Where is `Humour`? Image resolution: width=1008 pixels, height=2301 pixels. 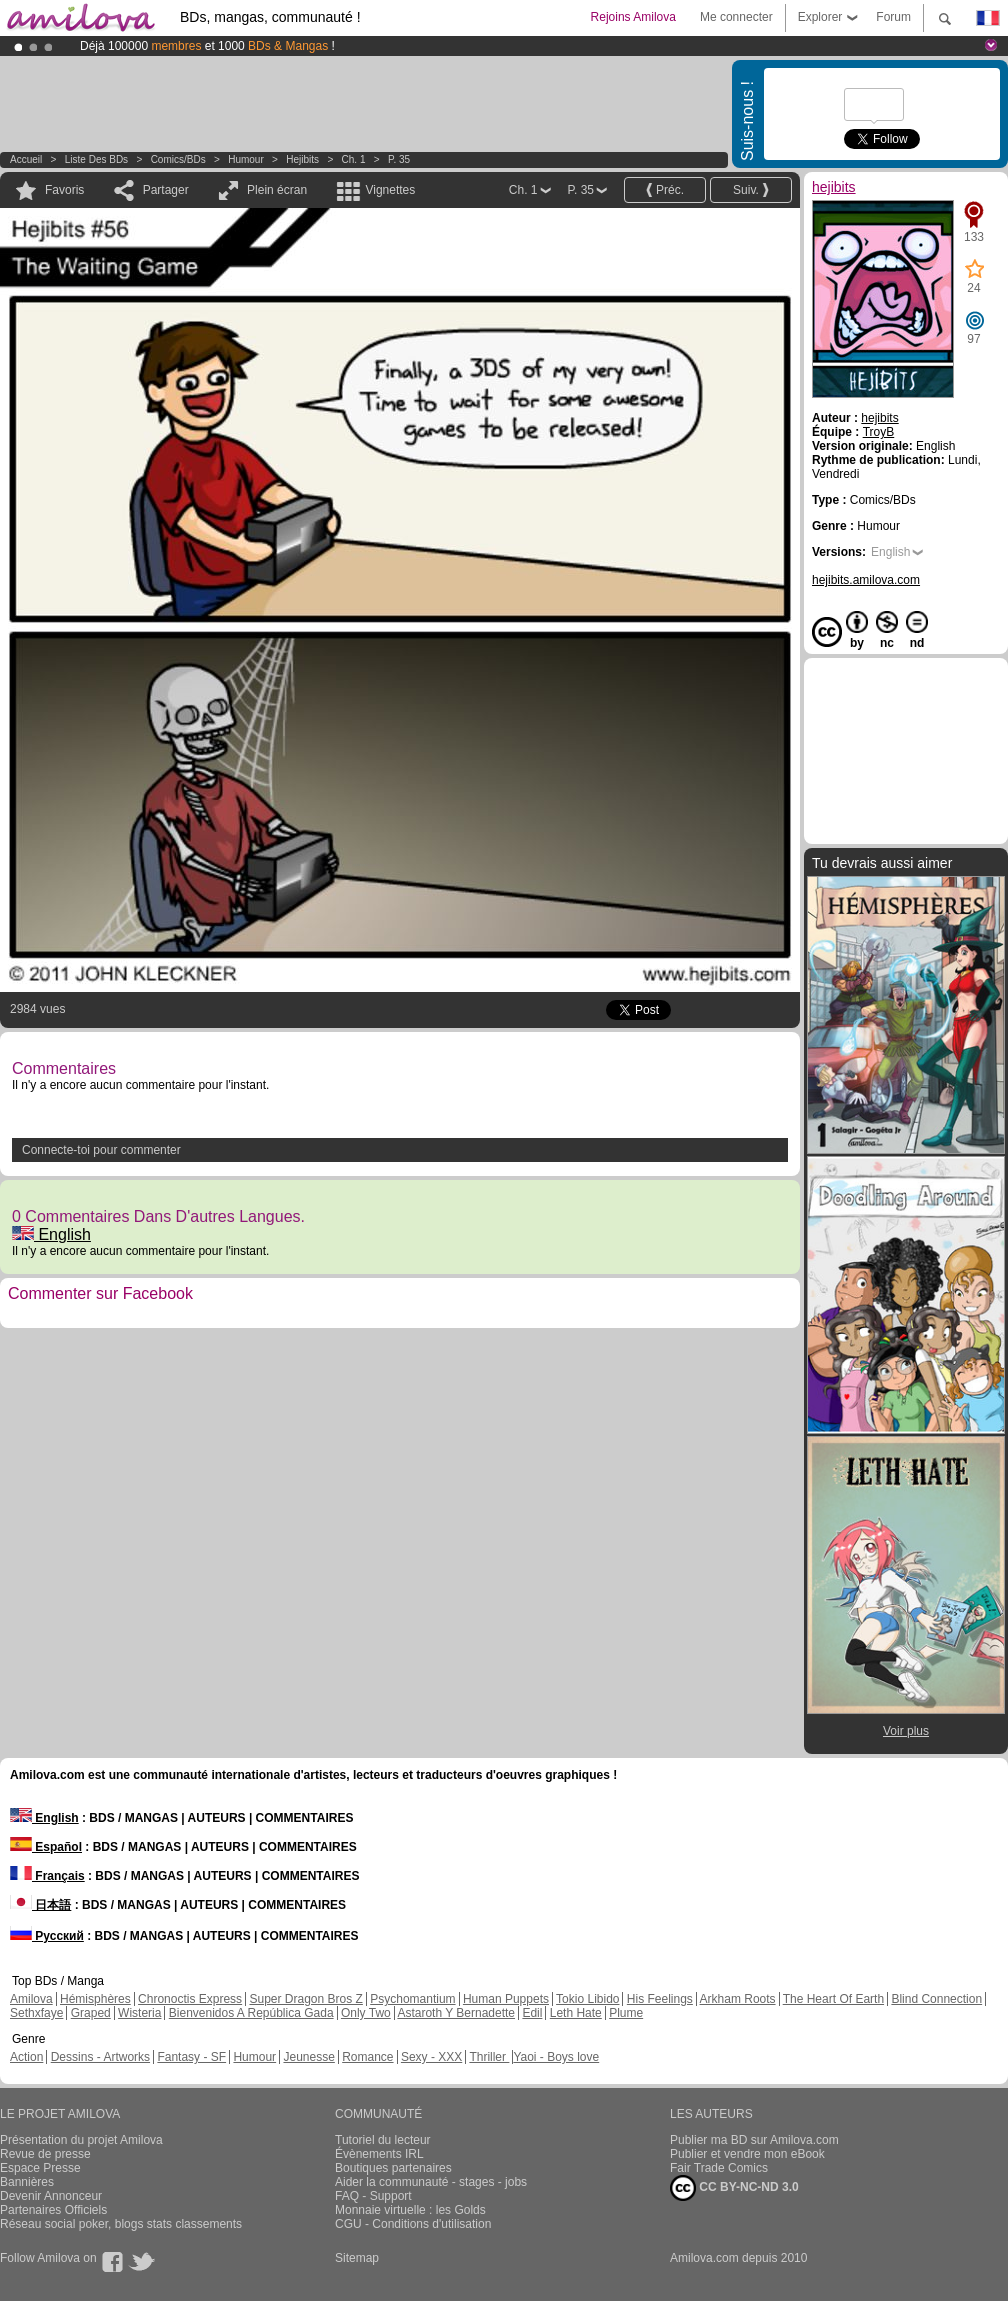
Humour is located at coordinates (246, 159).